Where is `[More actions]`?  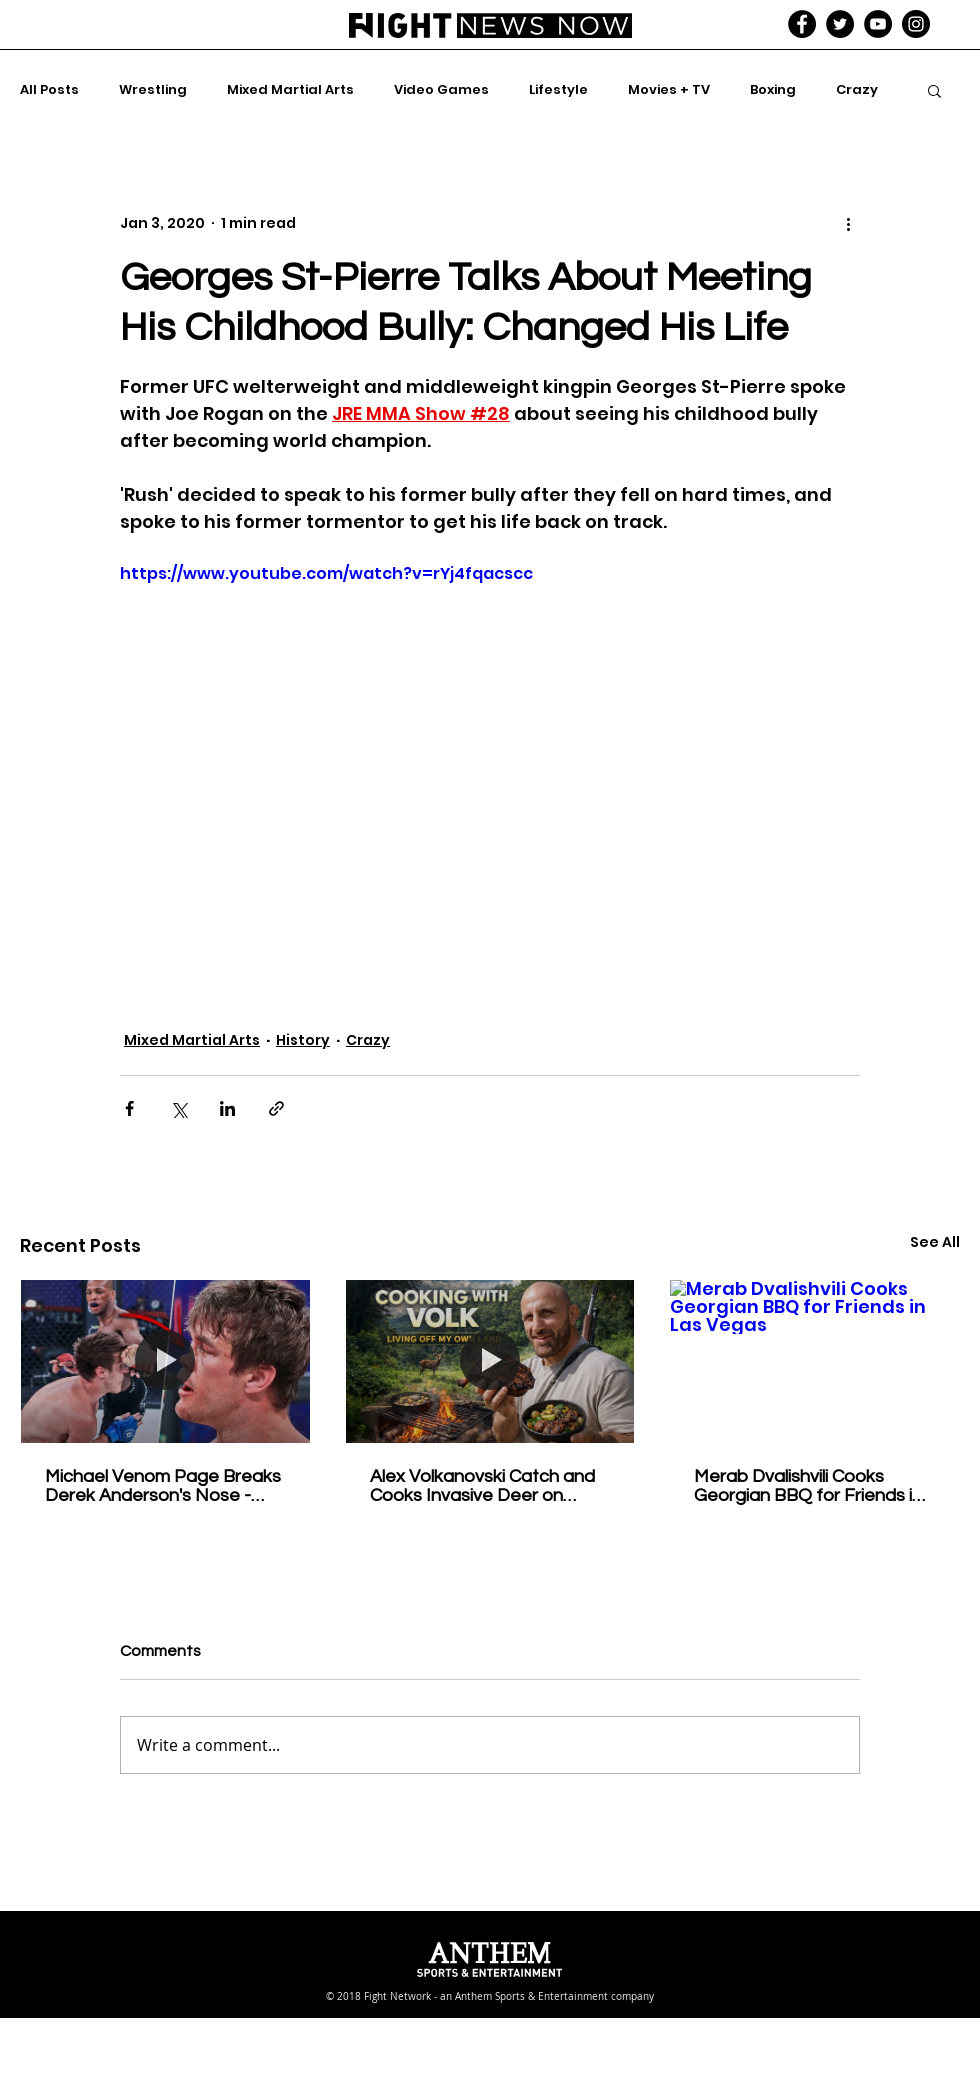 [More actions] is located at coordinates (848, 223).